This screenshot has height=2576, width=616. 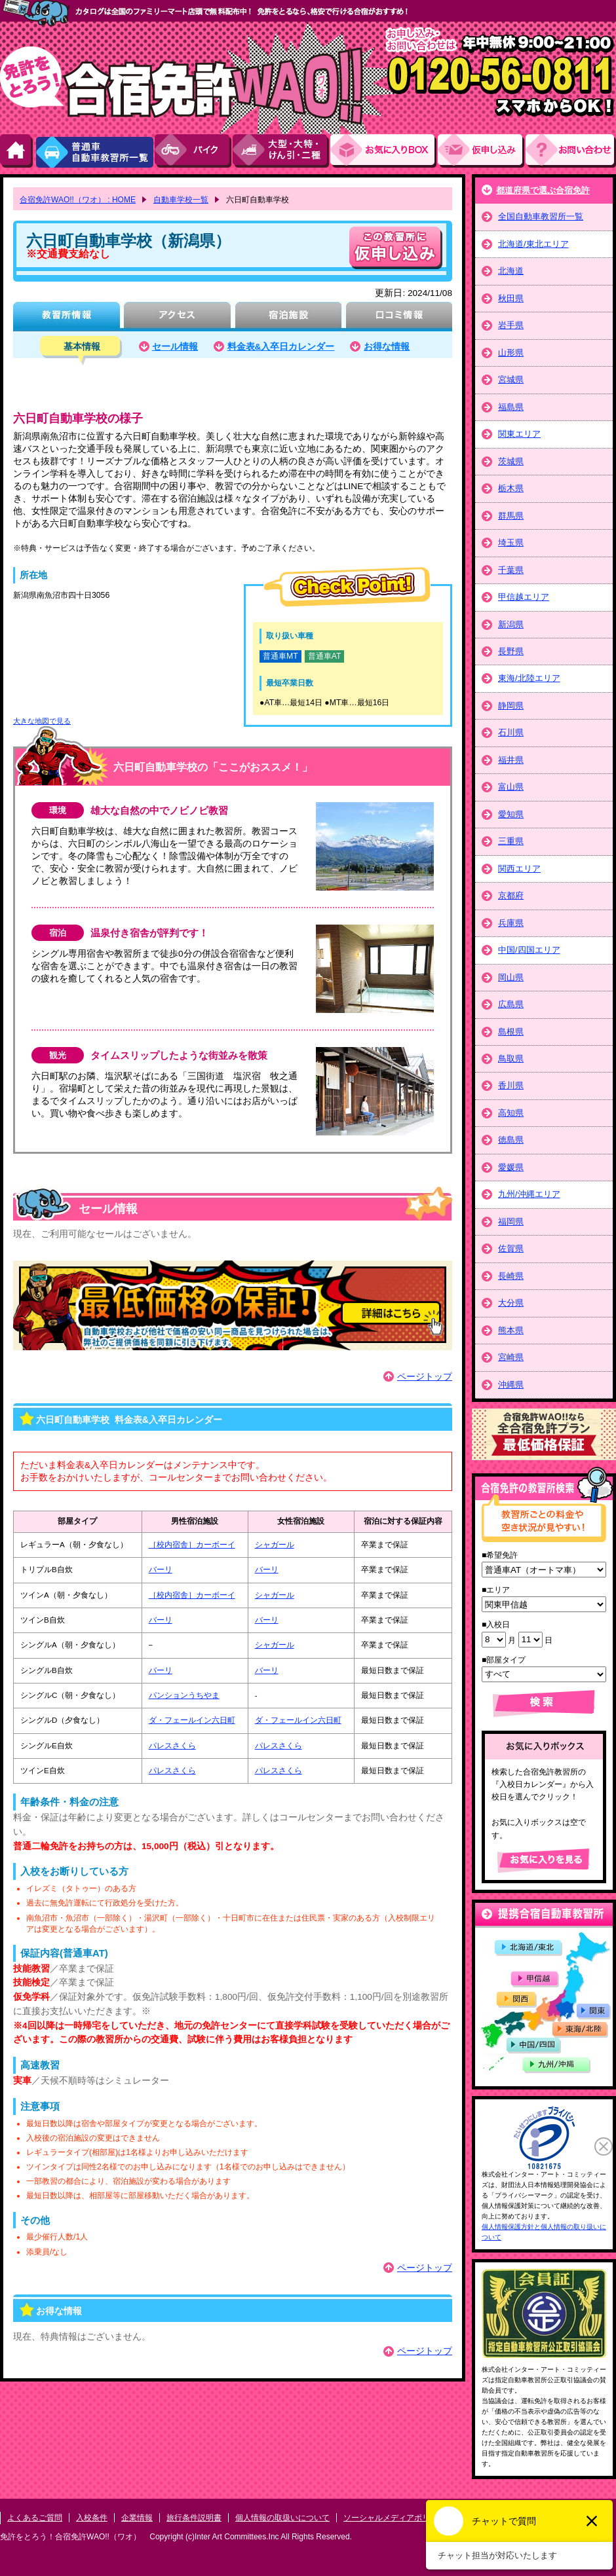 I want to click on 秋田県, so click(x=511, y=298).